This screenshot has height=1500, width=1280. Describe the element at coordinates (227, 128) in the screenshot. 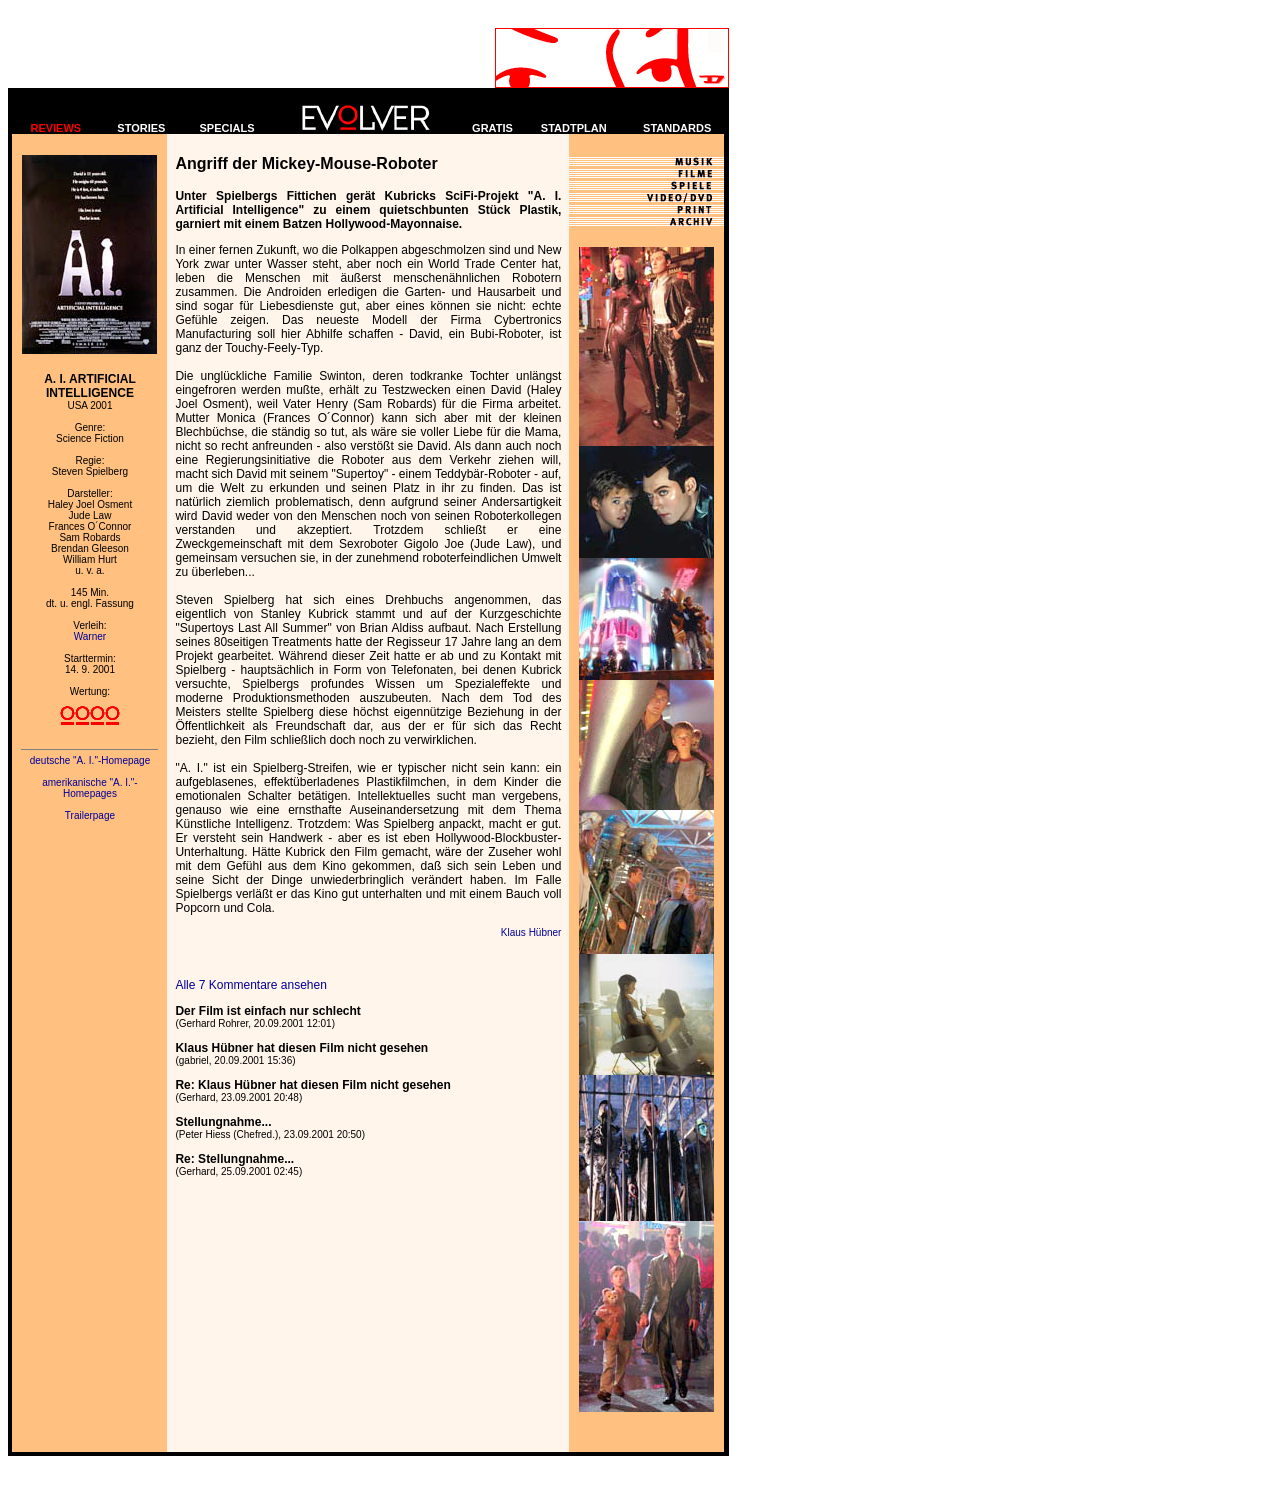

I see `SPECIALS` at that location.